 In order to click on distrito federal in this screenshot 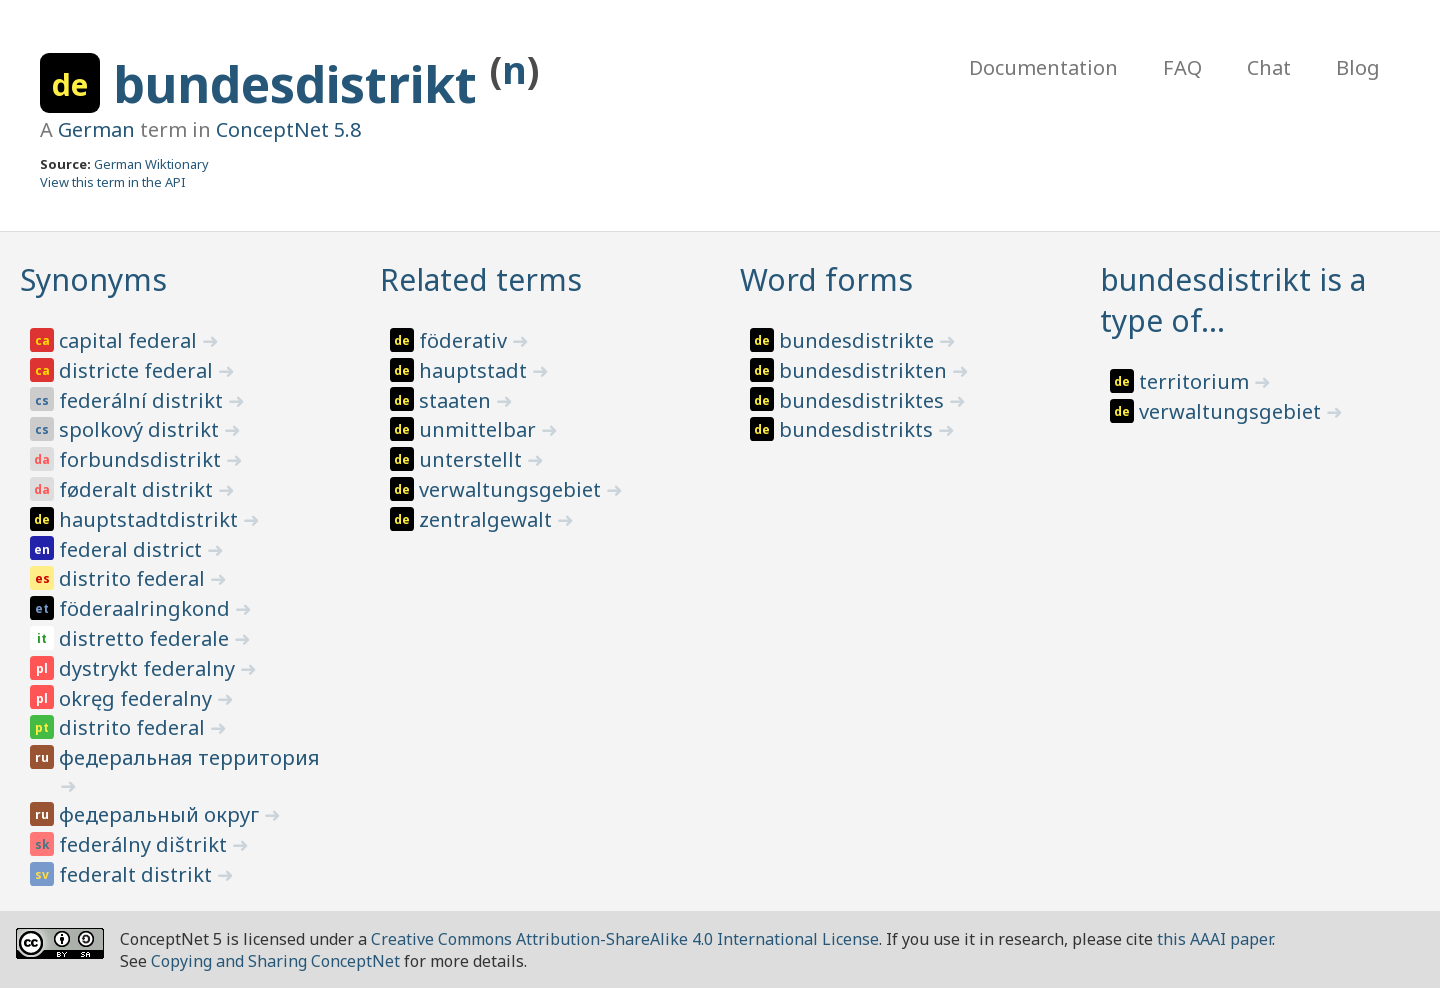, I will do `click(134, 578)`.